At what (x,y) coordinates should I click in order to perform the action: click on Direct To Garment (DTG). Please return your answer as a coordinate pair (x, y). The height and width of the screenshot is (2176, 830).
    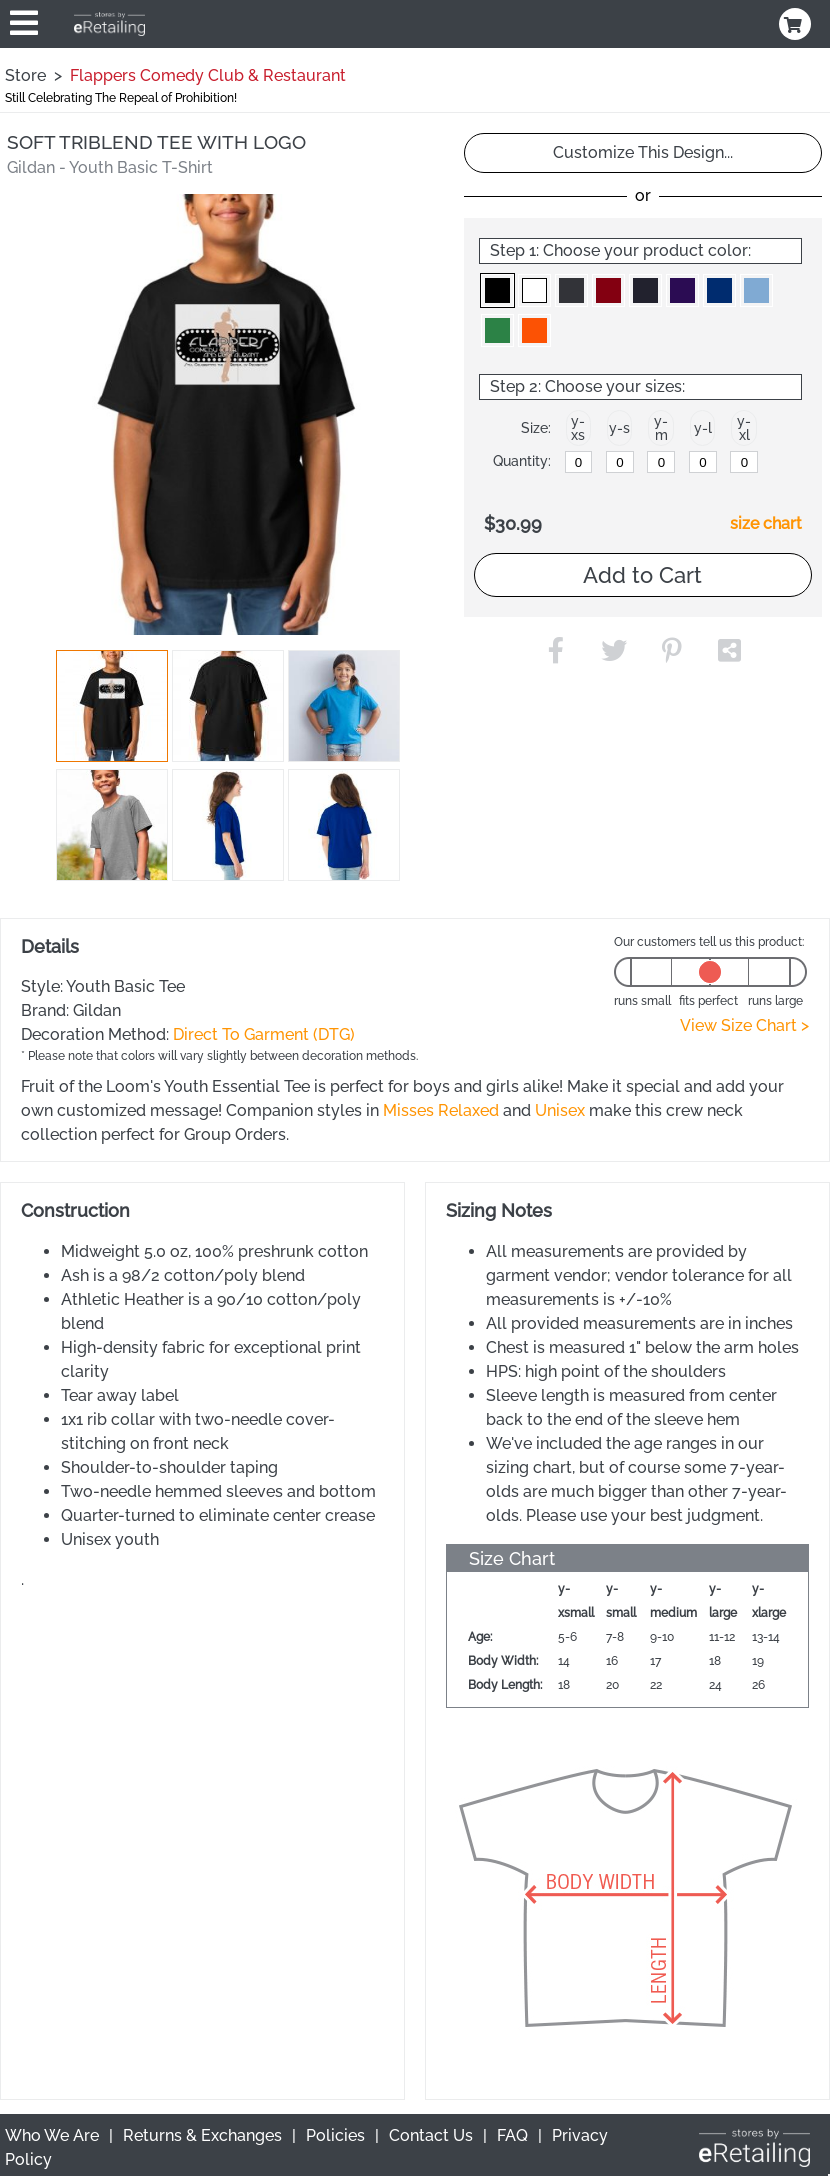
    Looking at the image, I should click on (264, 1034).